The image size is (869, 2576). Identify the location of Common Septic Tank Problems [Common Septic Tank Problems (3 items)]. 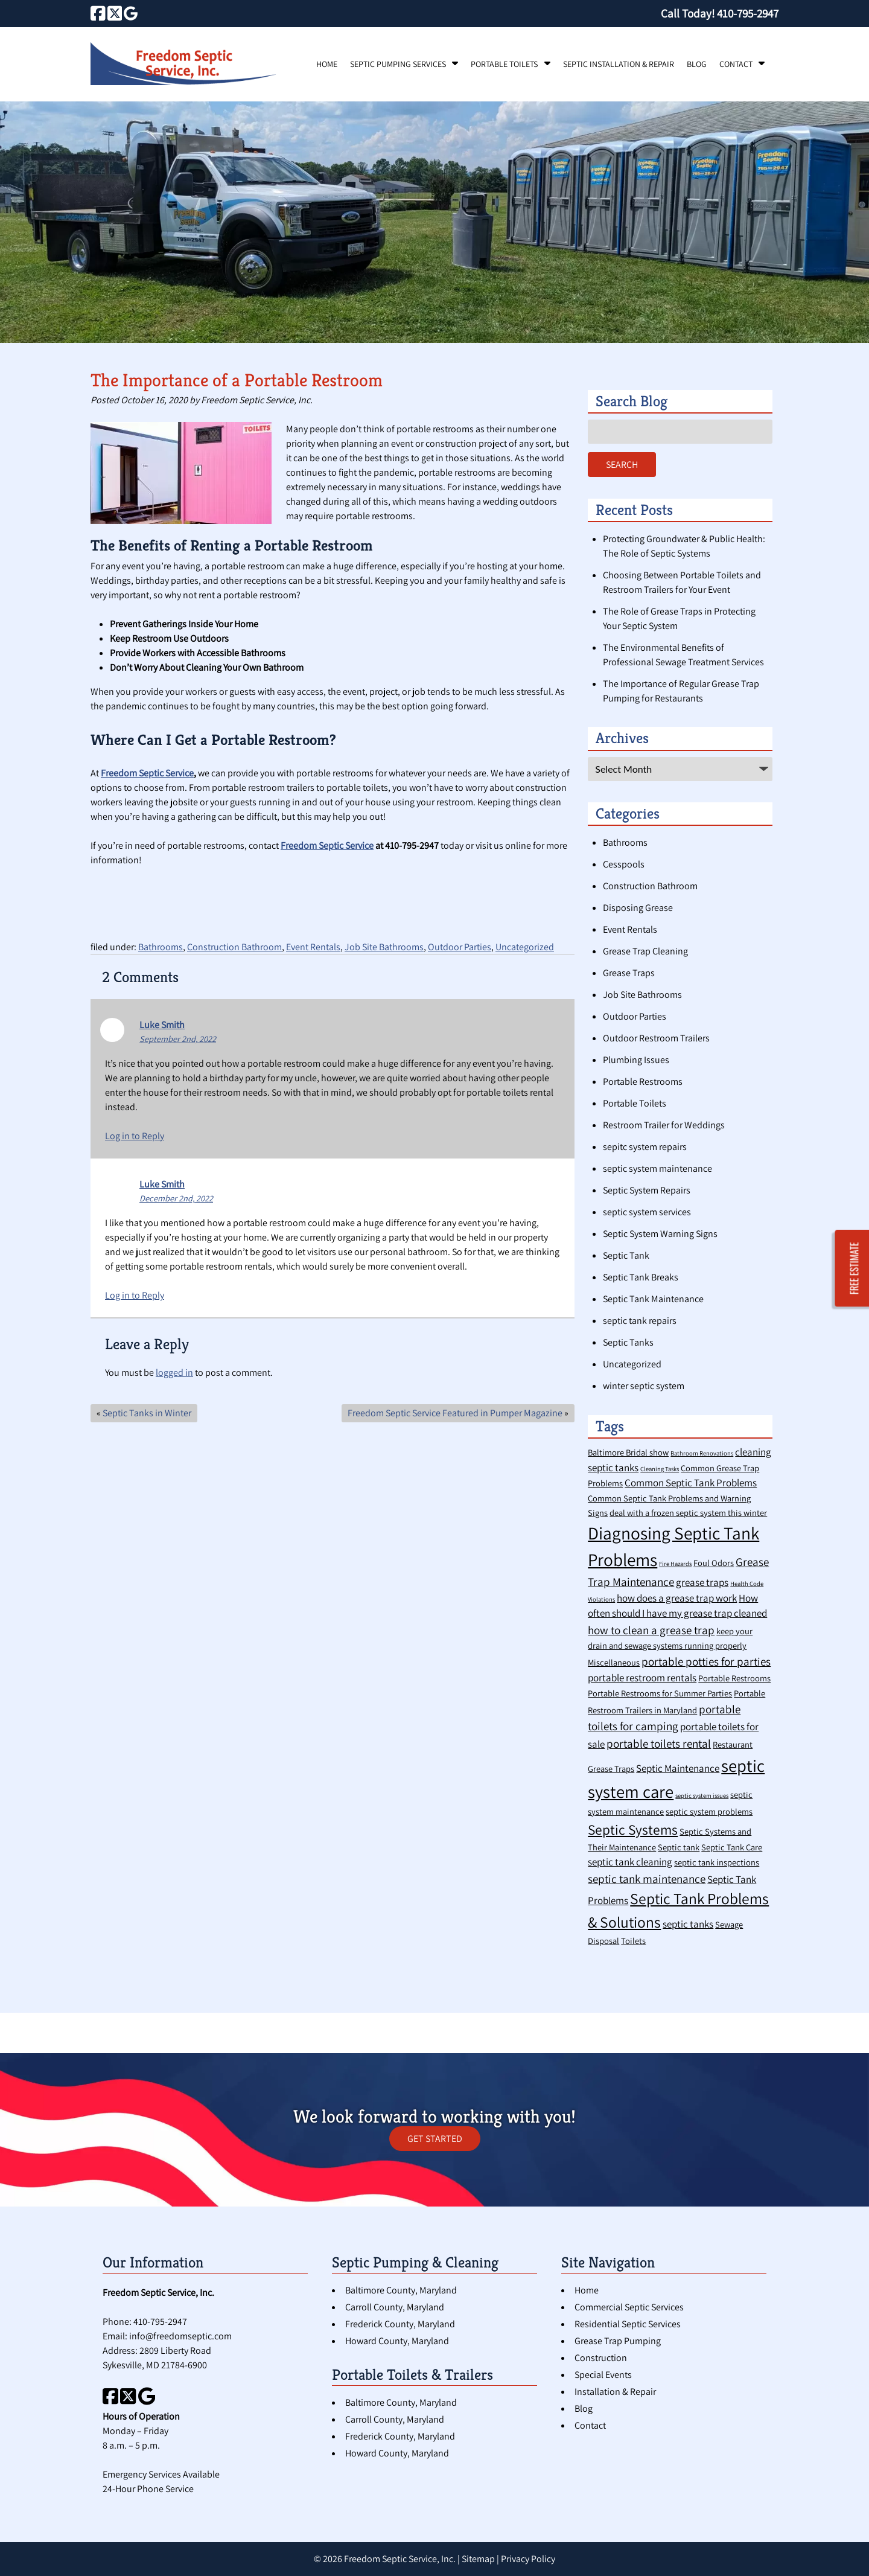
(691, 1482).